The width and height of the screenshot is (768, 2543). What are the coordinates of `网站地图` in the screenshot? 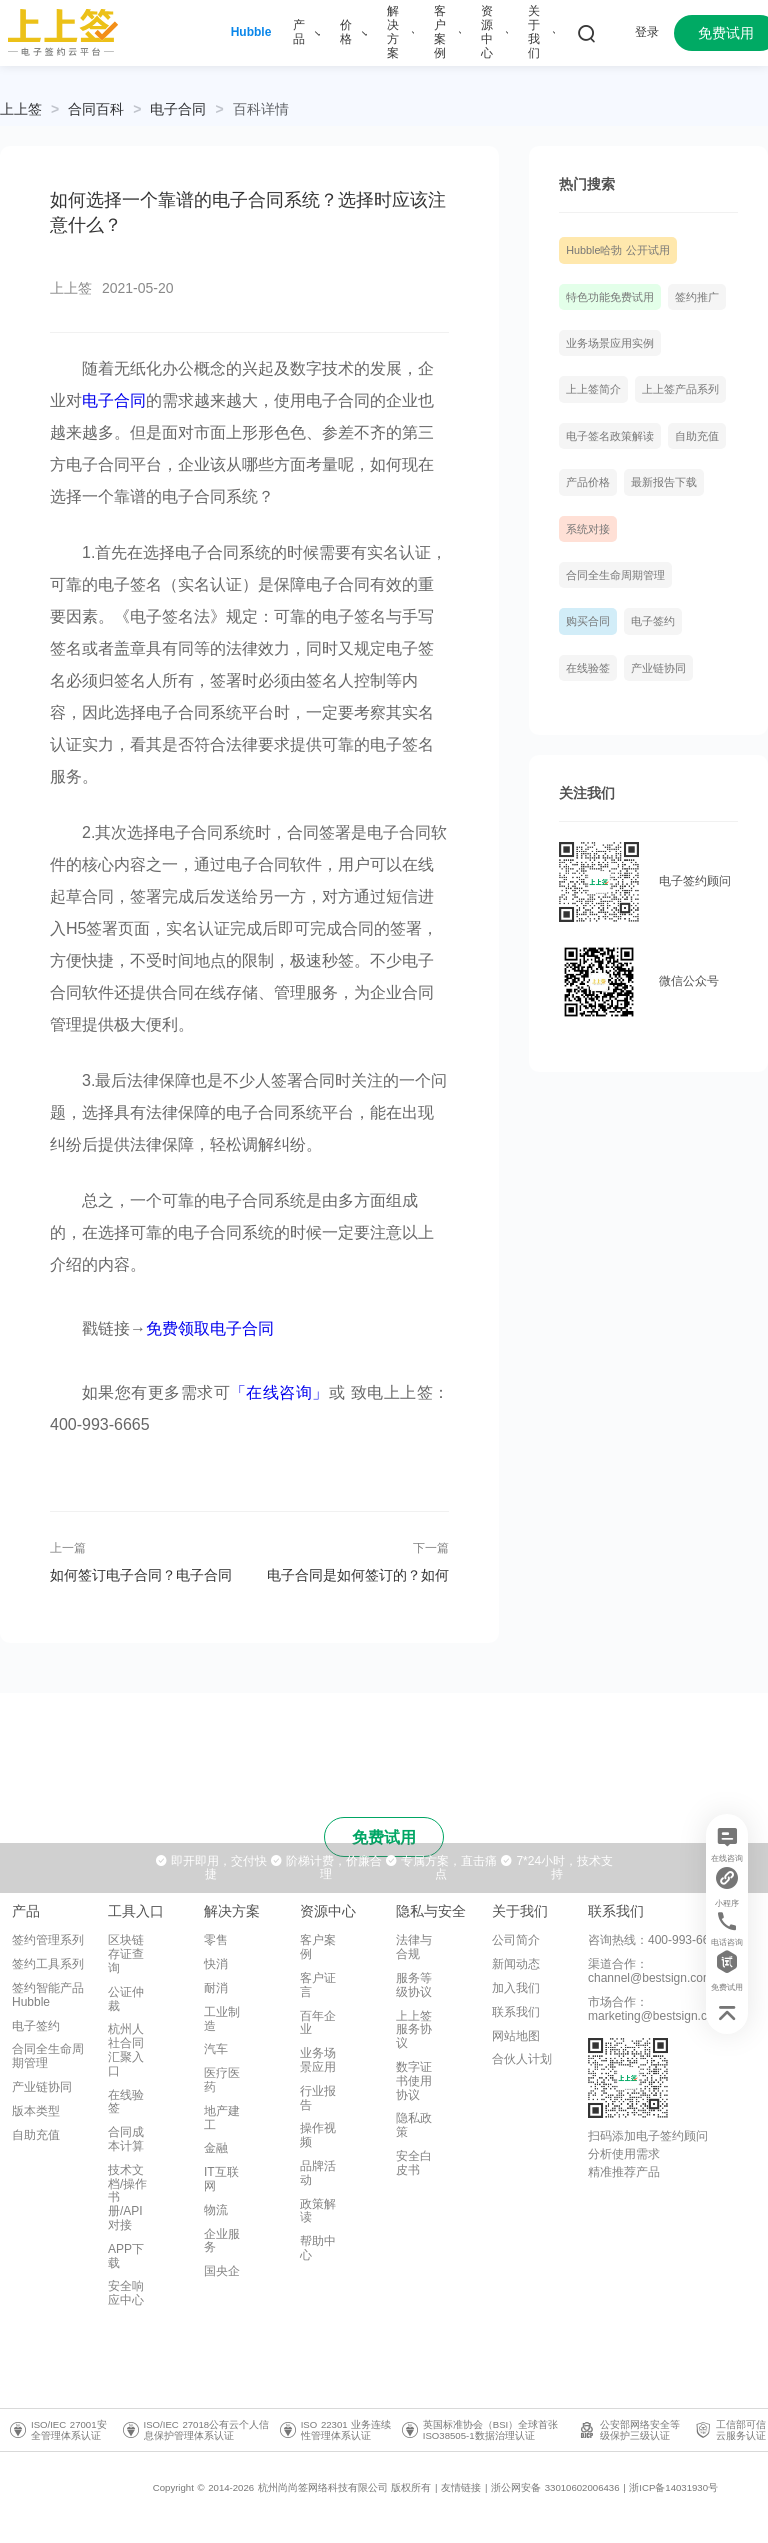 It's located at (516, 2036).